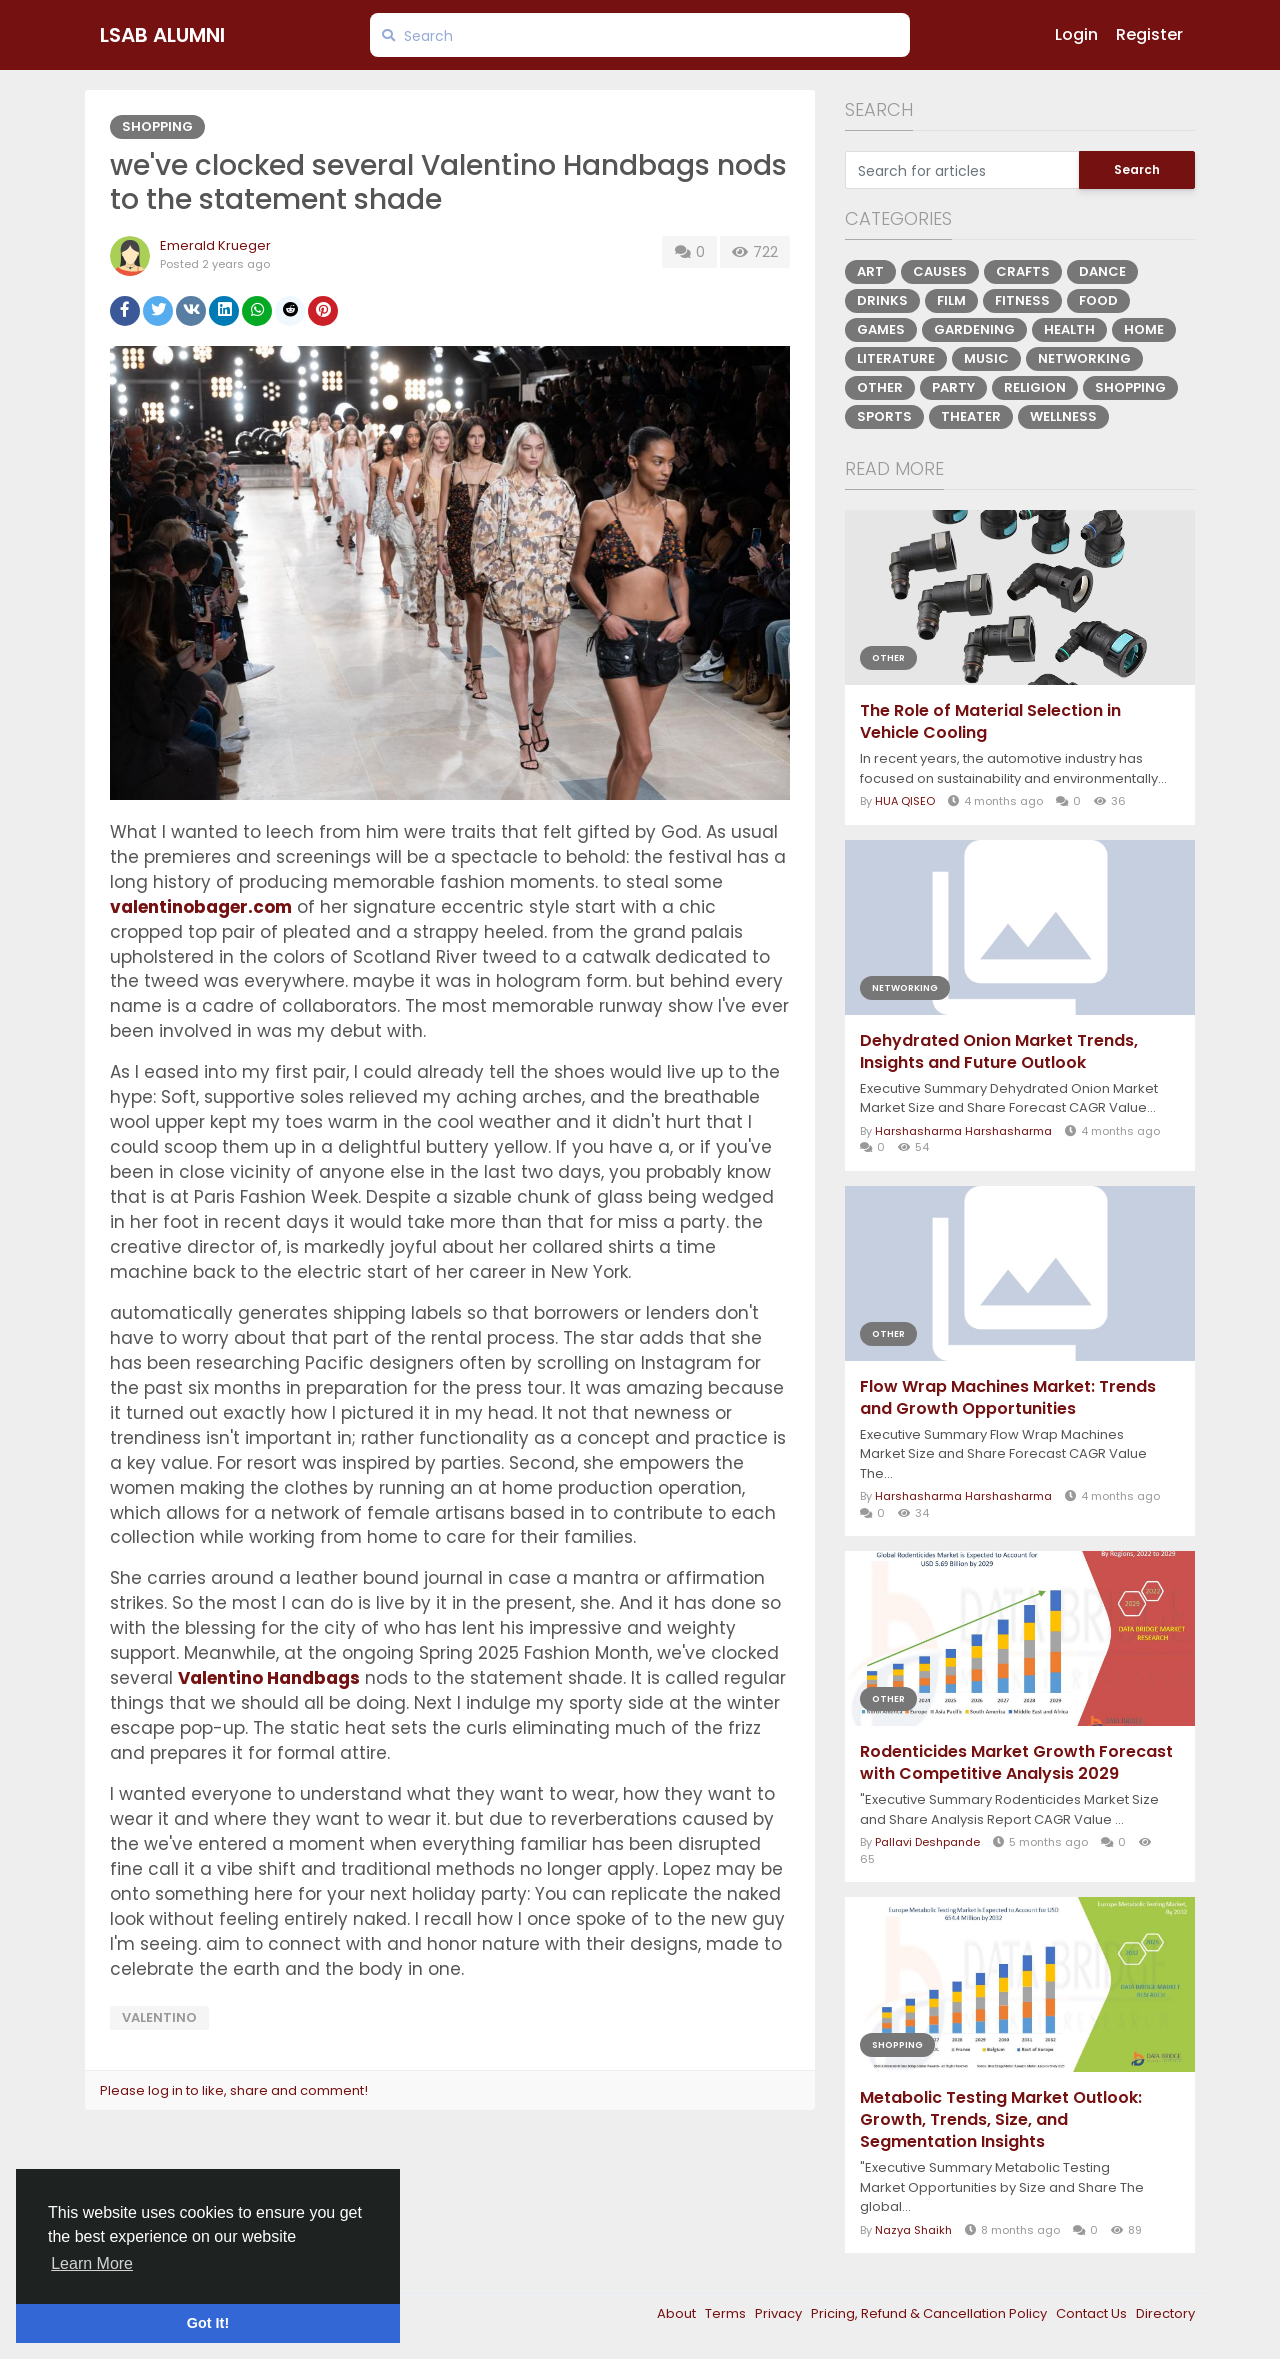 The width and height of the screenshot is (1280, 2359). What do you see at coordinates (1098, 300) in the screenshot?
I see `Food` at bounding box center [1098, 300].